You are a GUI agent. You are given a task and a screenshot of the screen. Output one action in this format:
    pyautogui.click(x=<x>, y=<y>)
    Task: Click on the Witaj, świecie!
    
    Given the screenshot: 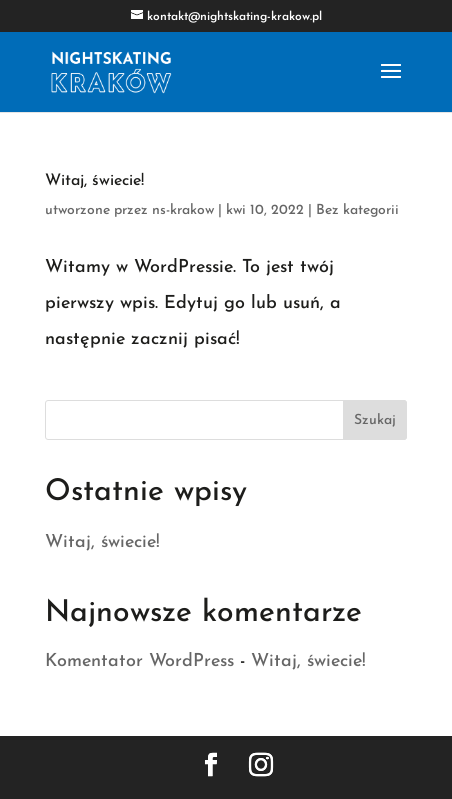 What is the action you would take?
    pyautogui.click(x=94, y=181)
    